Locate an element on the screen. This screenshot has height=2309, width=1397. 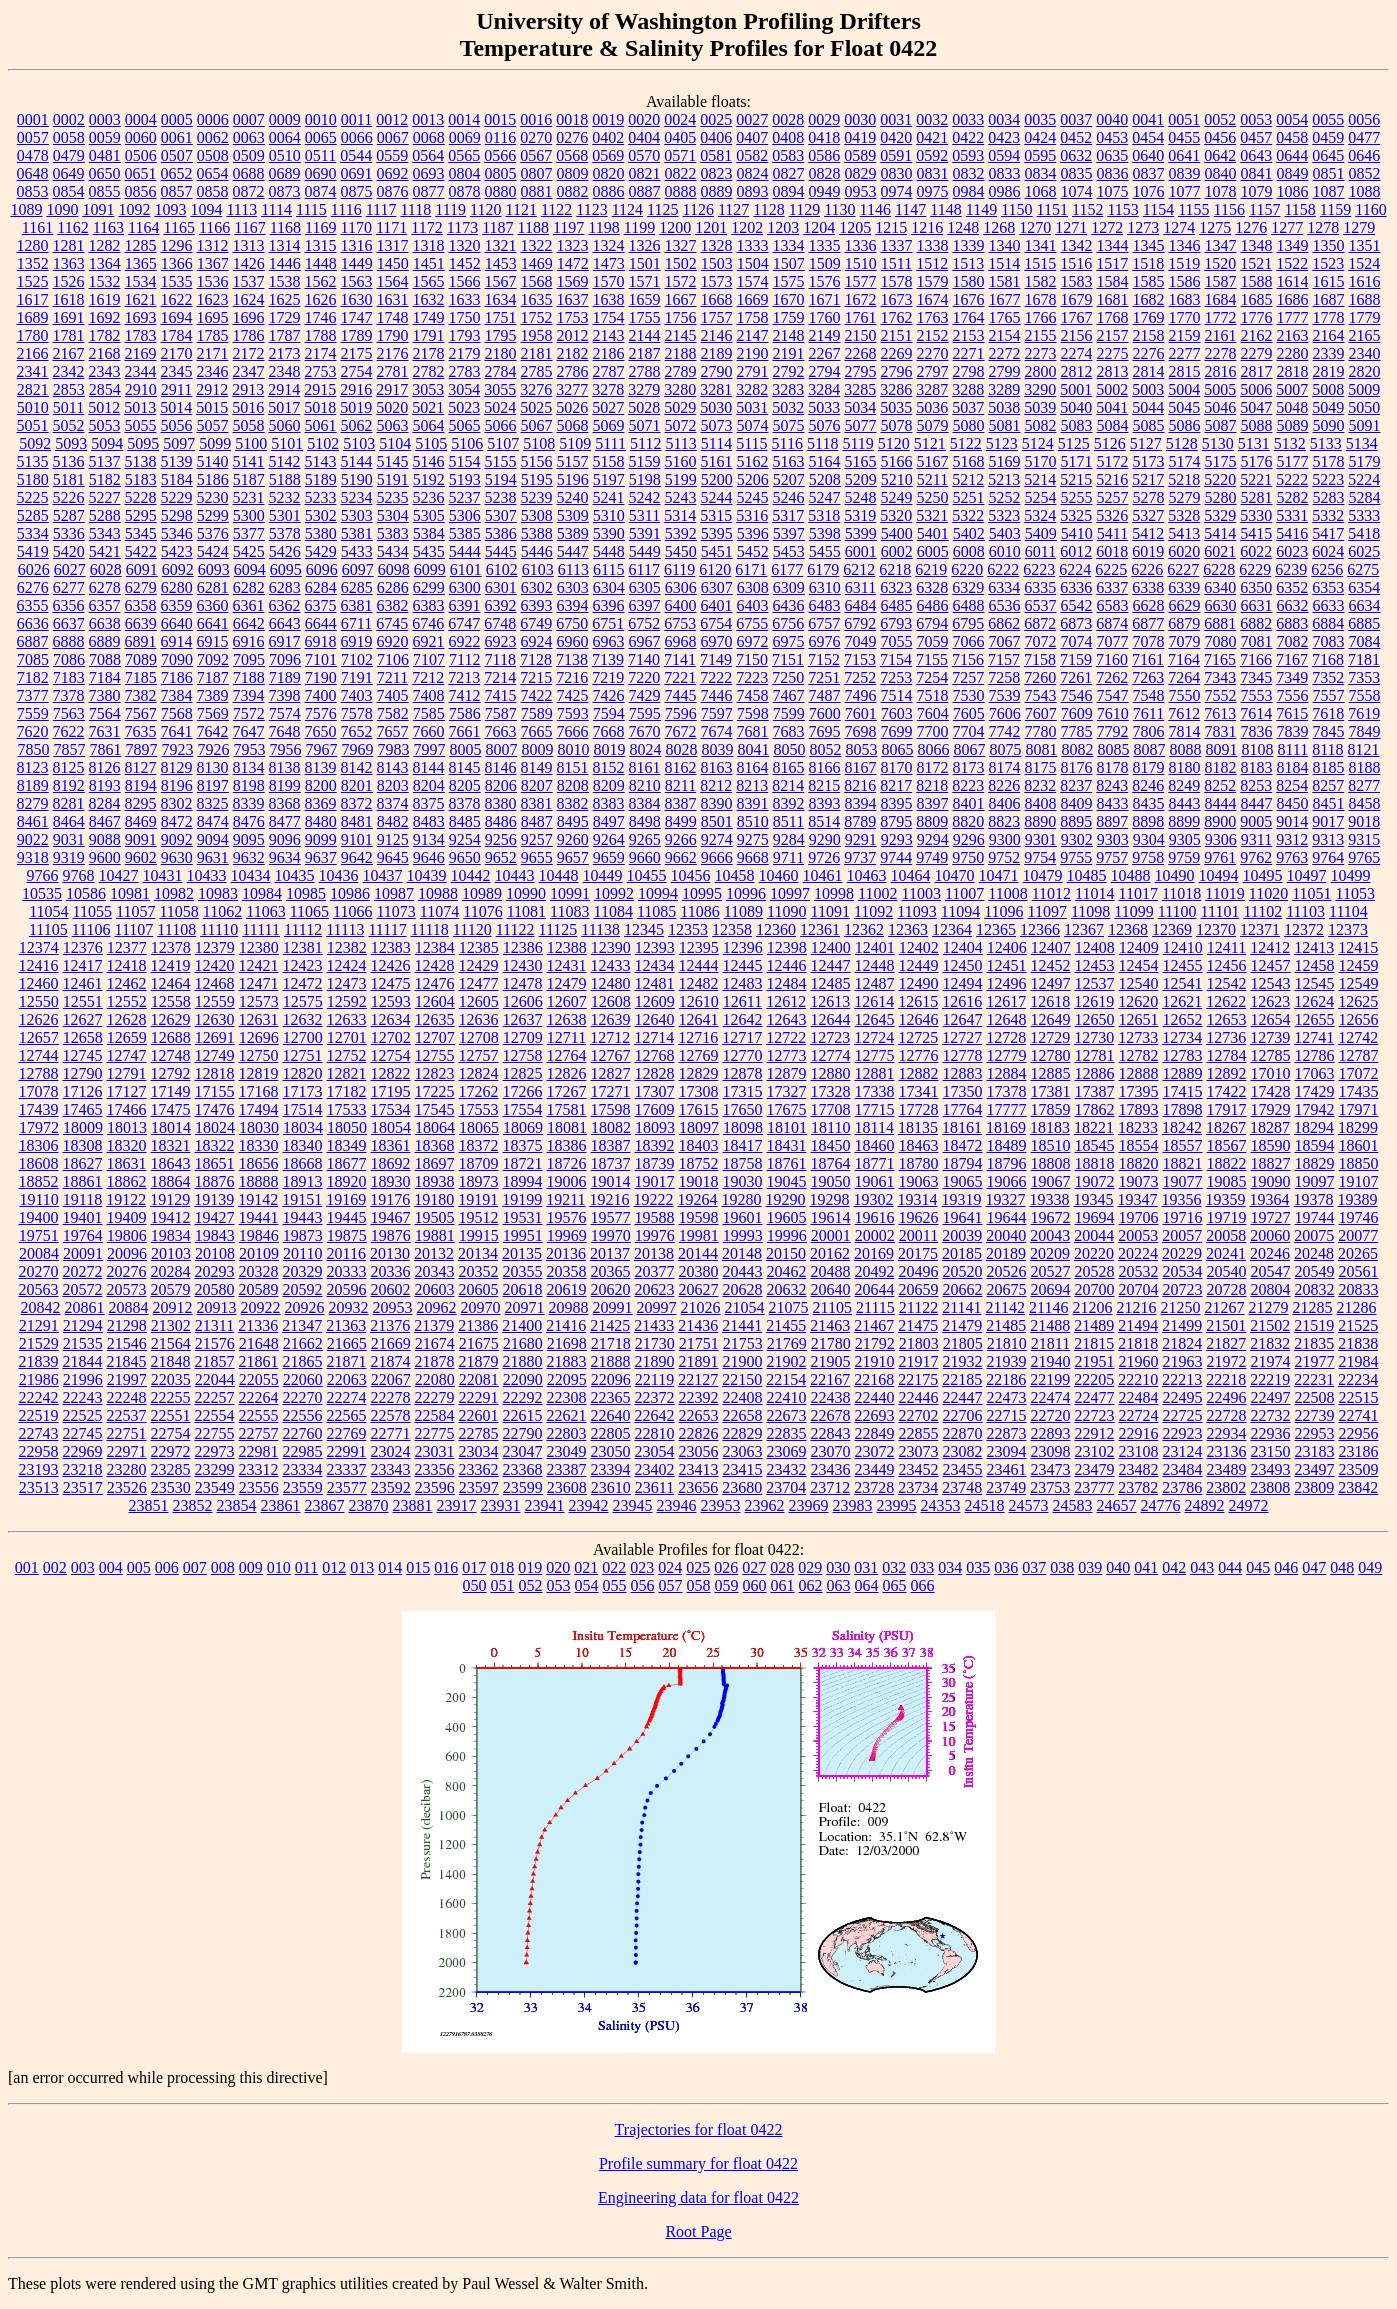
22279 is located at coordinates (435, 1397).